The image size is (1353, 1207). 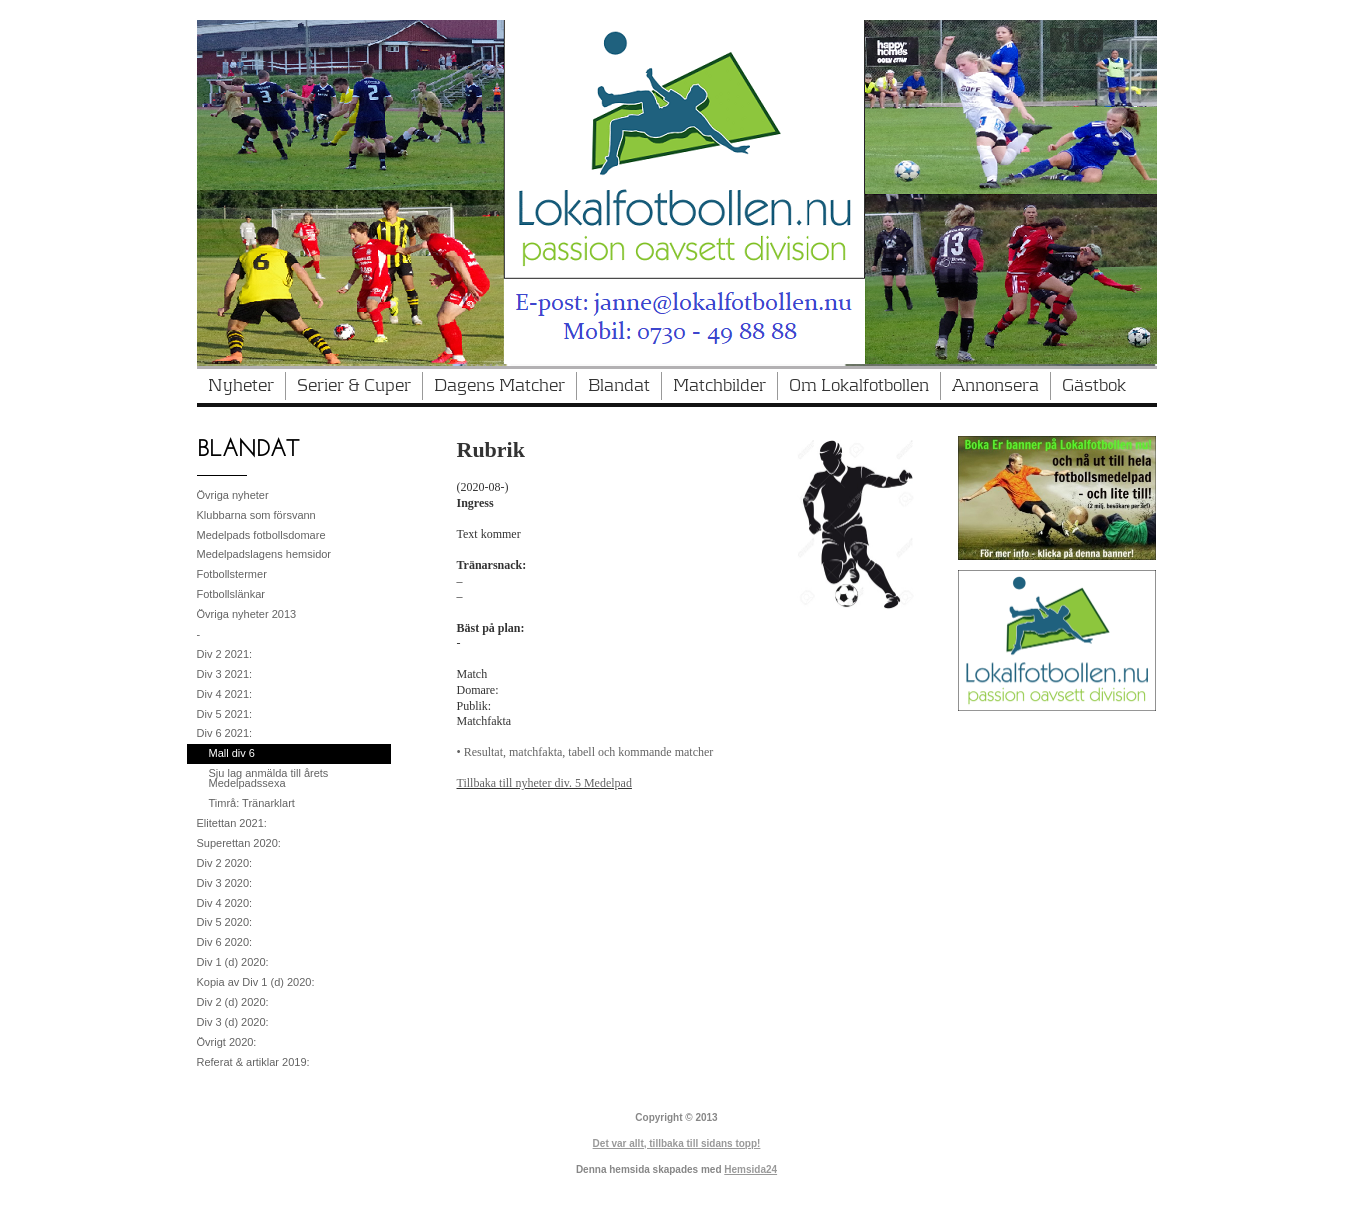 I want to click on Tillbaka till nyheter div. 5 Medelpad, so click(x=544, y=783).